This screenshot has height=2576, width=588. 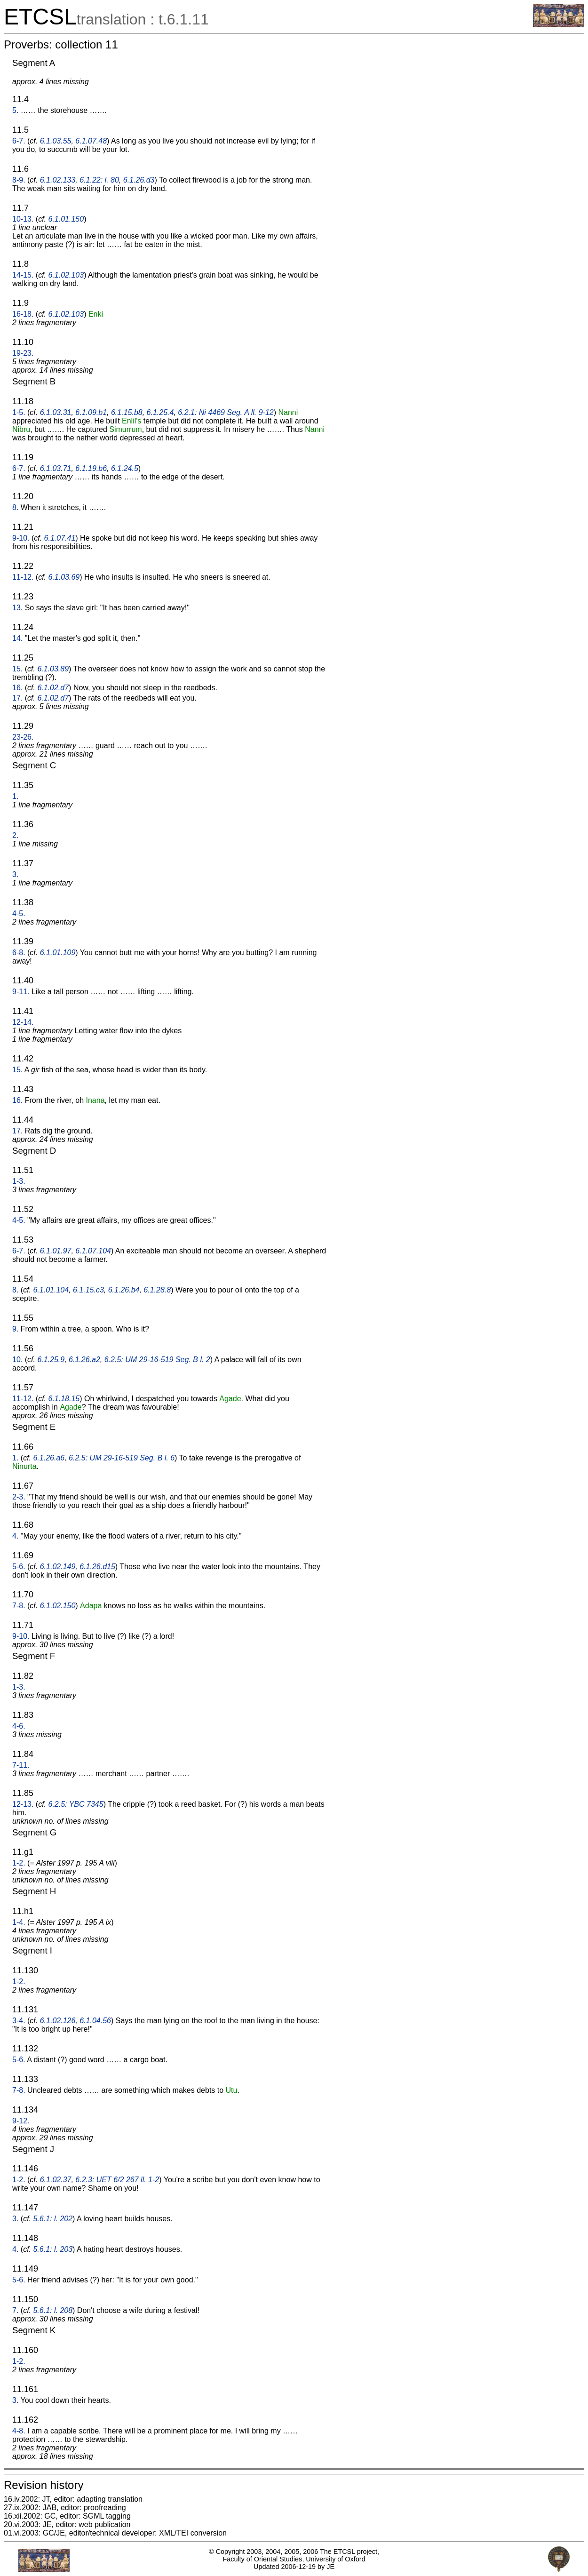 I want to click on 16-18., so click(x=22, y=314).